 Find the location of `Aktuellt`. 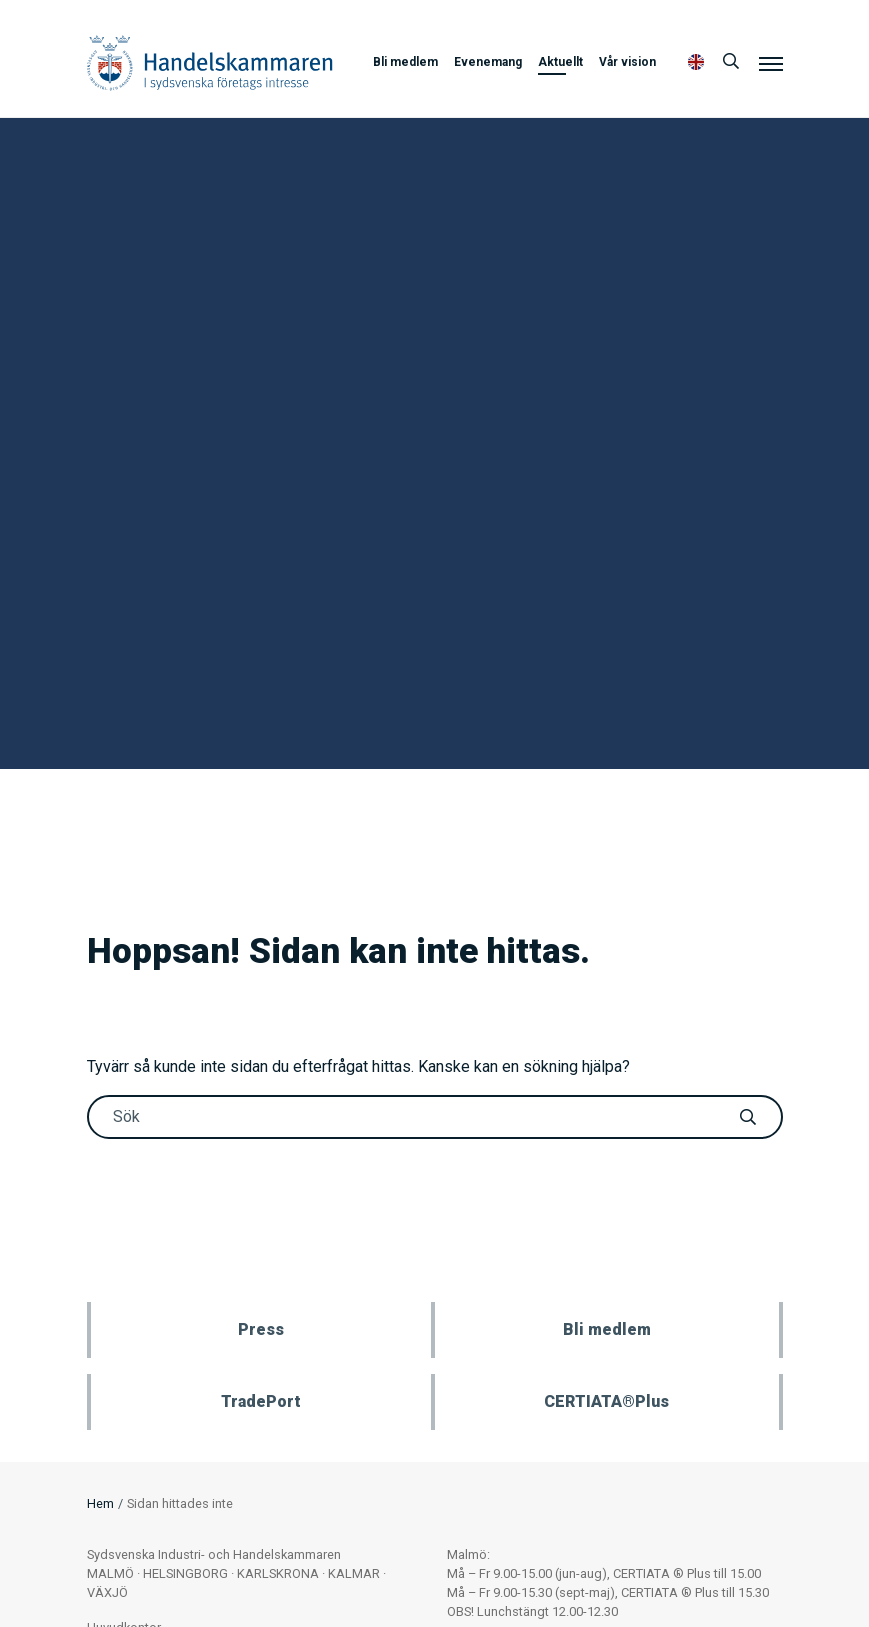

Aktuellt is located at coordinates (560, 62).